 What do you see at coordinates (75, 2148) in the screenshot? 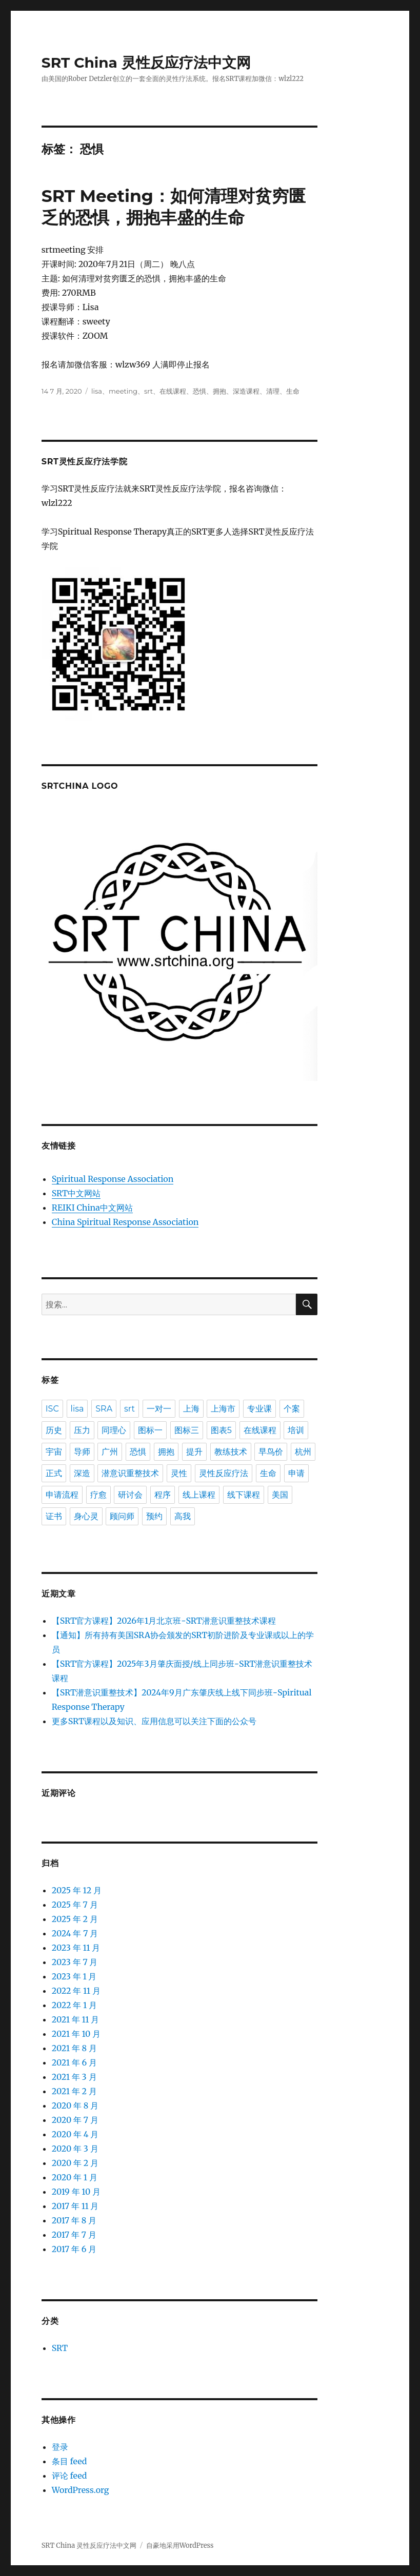
I see `2020 年 3 月` at bounding box center [75, 2148].